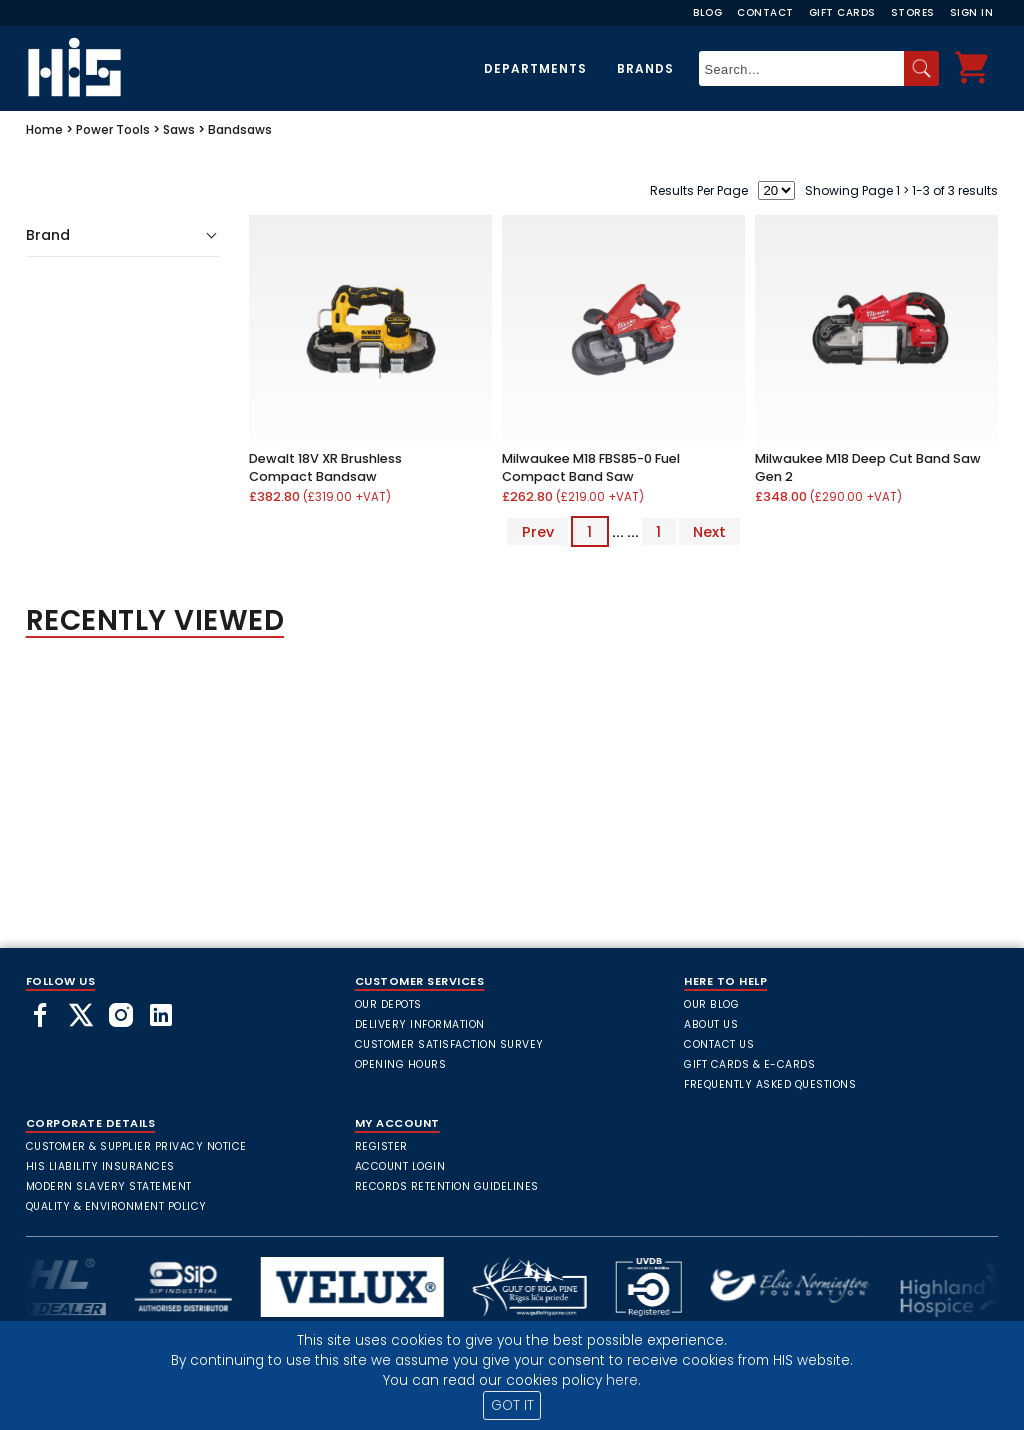 This screenshot has width=1024, height=1430. Describe the element at coordinates (136, 1146) in the screenshot. I see `Customer & Supplier Privacy Notice` at that location.